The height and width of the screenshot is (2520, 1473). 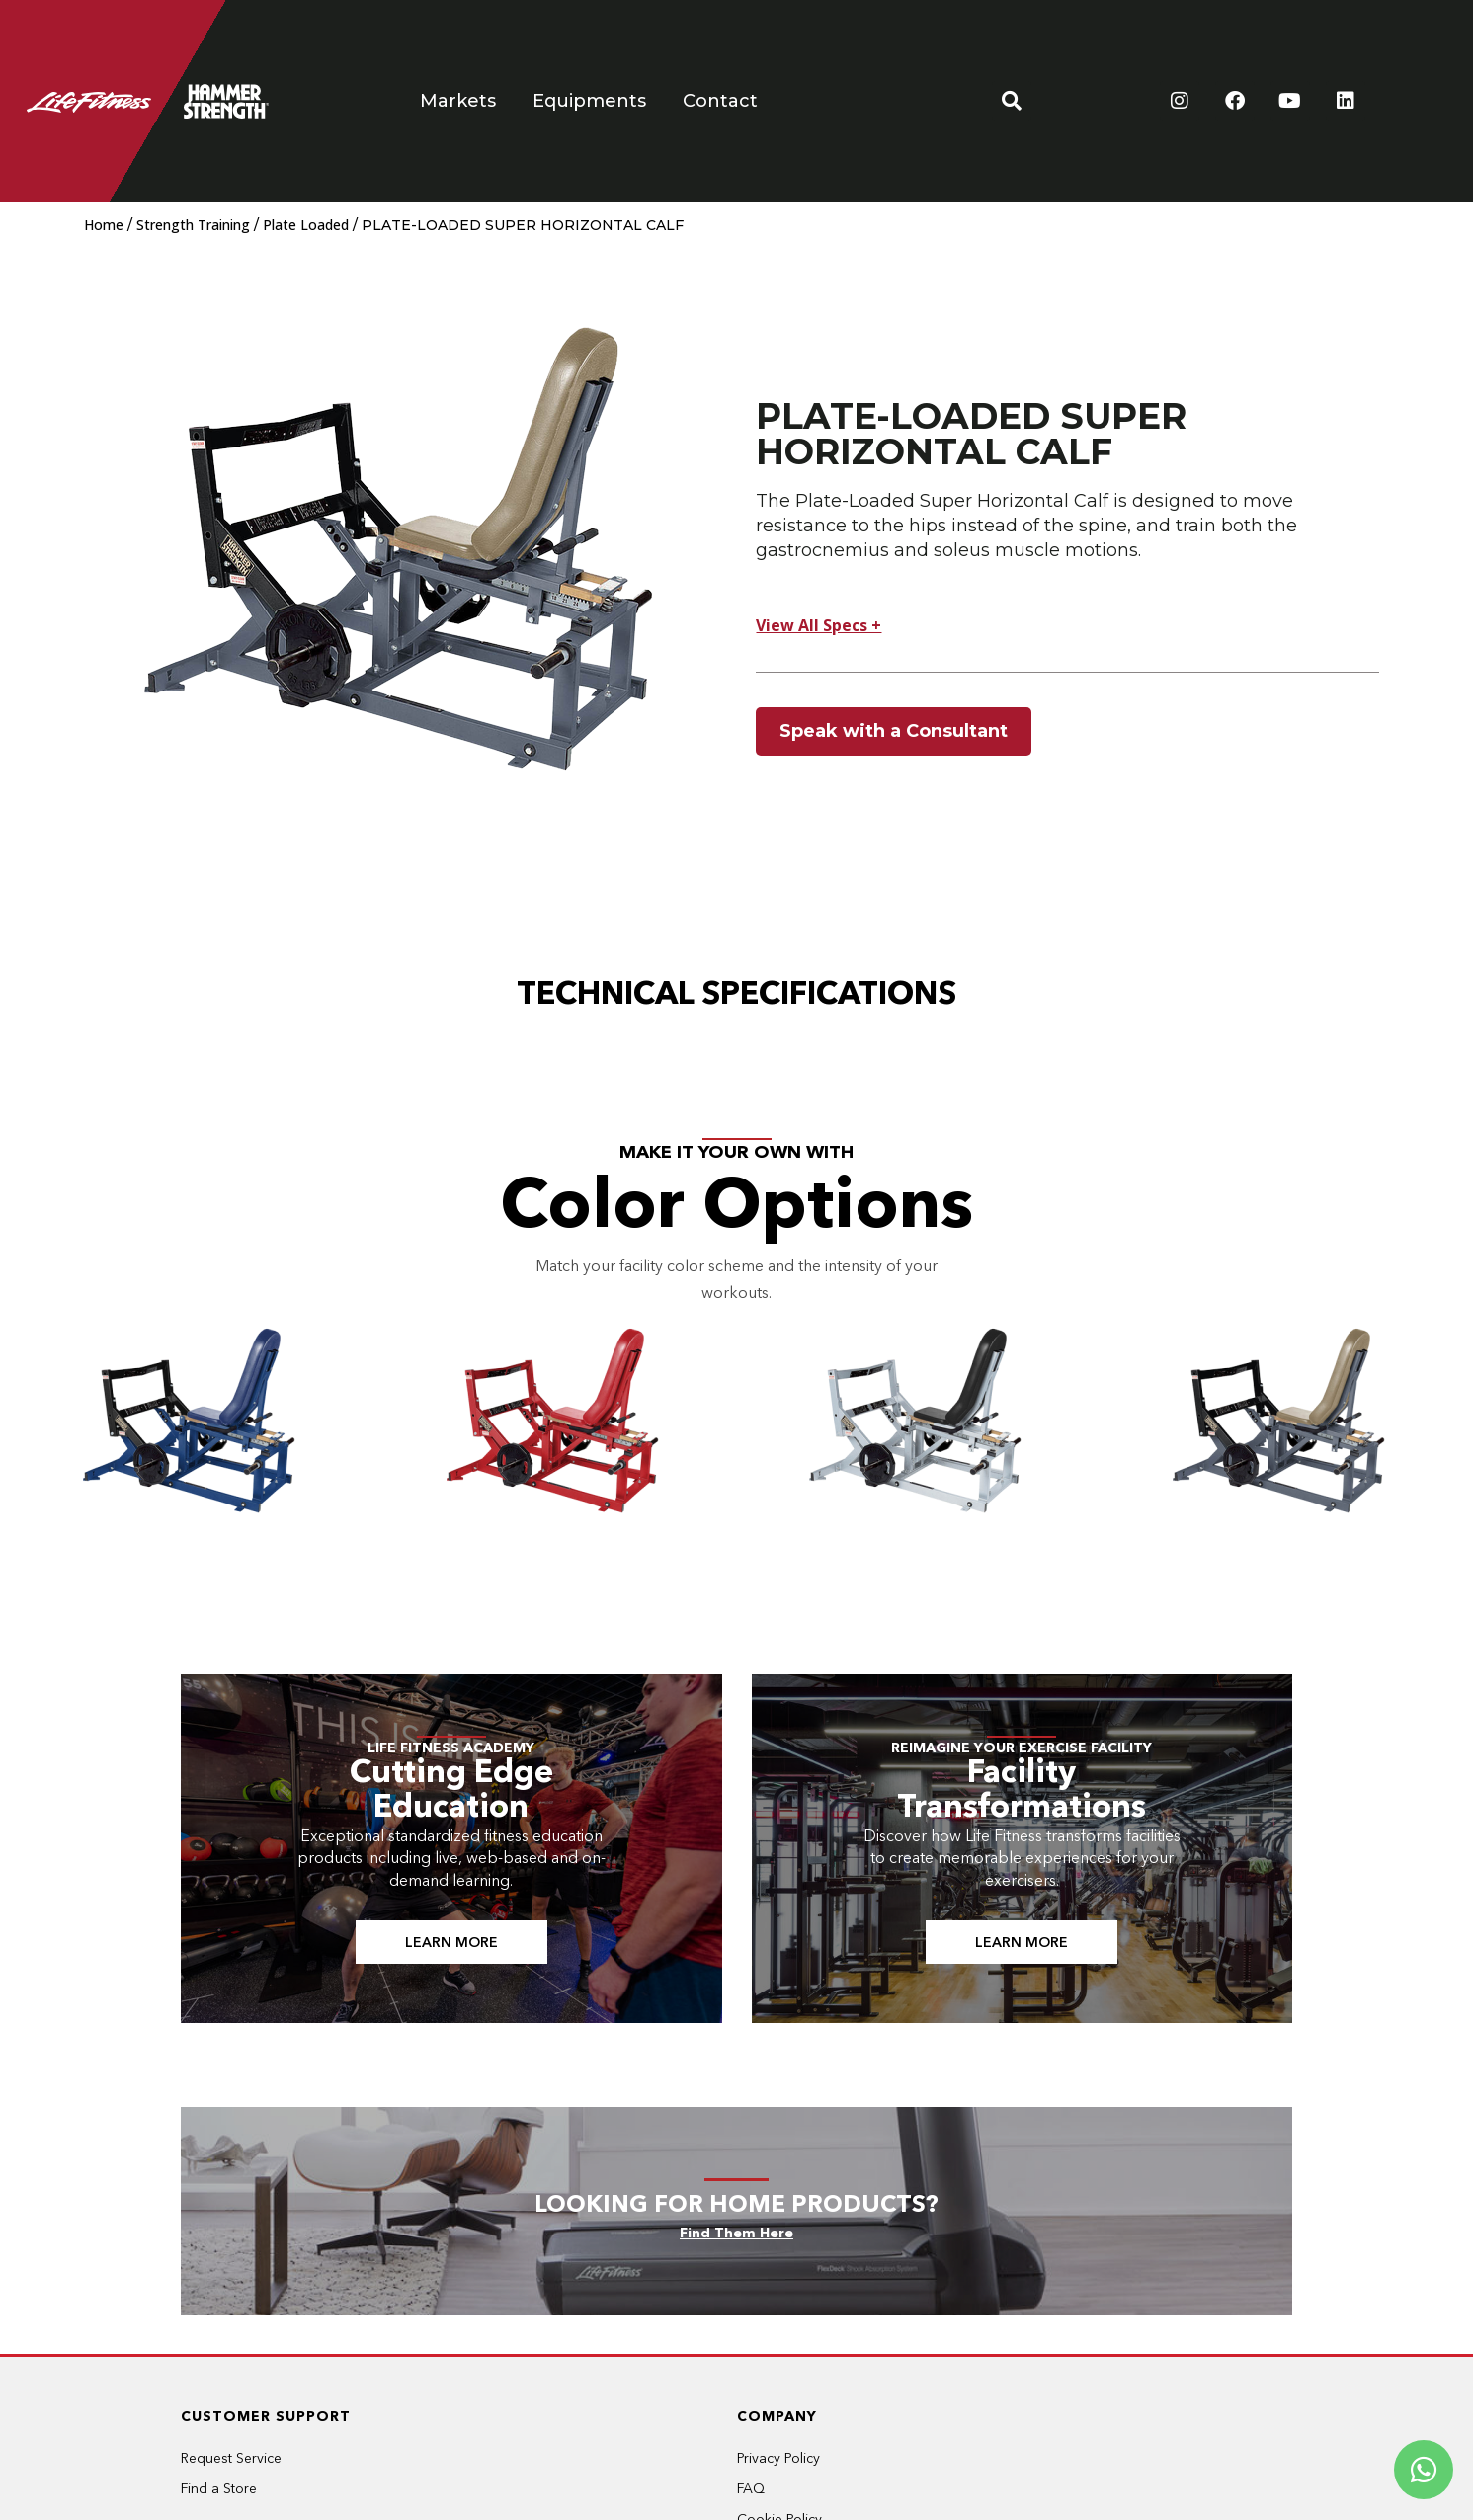 I want to click on Home, so click(x=103, y=224).